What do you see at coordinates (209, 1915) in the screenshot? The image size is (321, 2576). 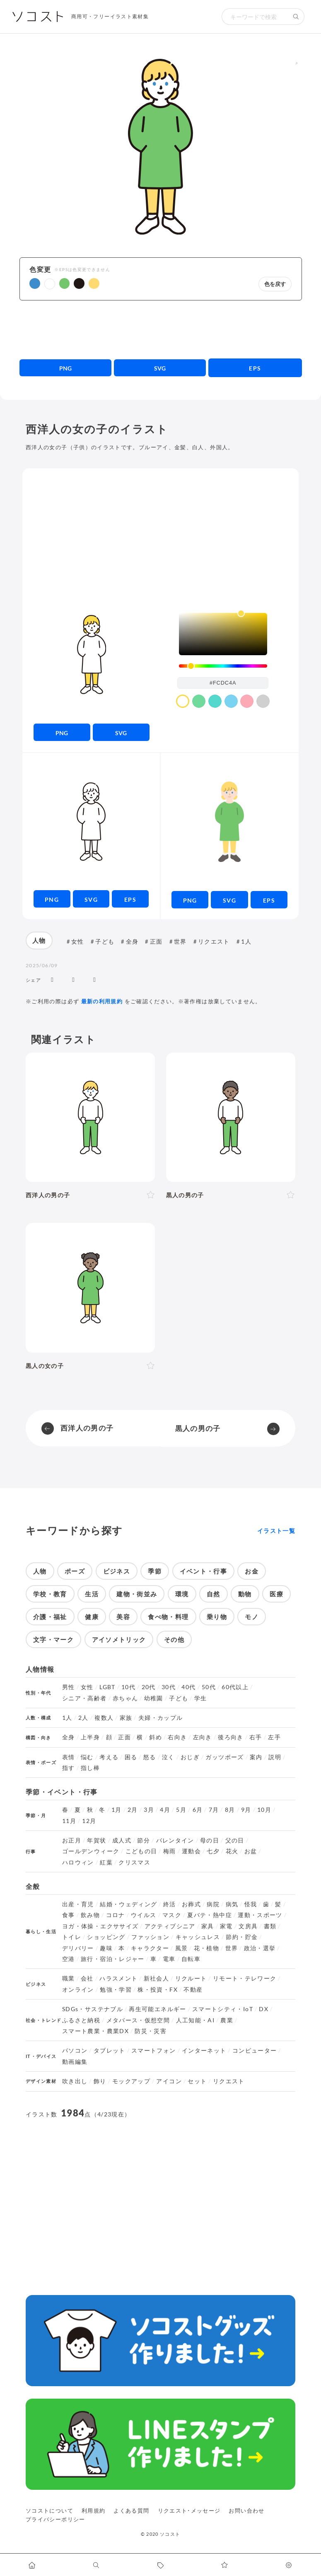 I see `夏バテ・熱中症` at bounding box center [209, 1915].